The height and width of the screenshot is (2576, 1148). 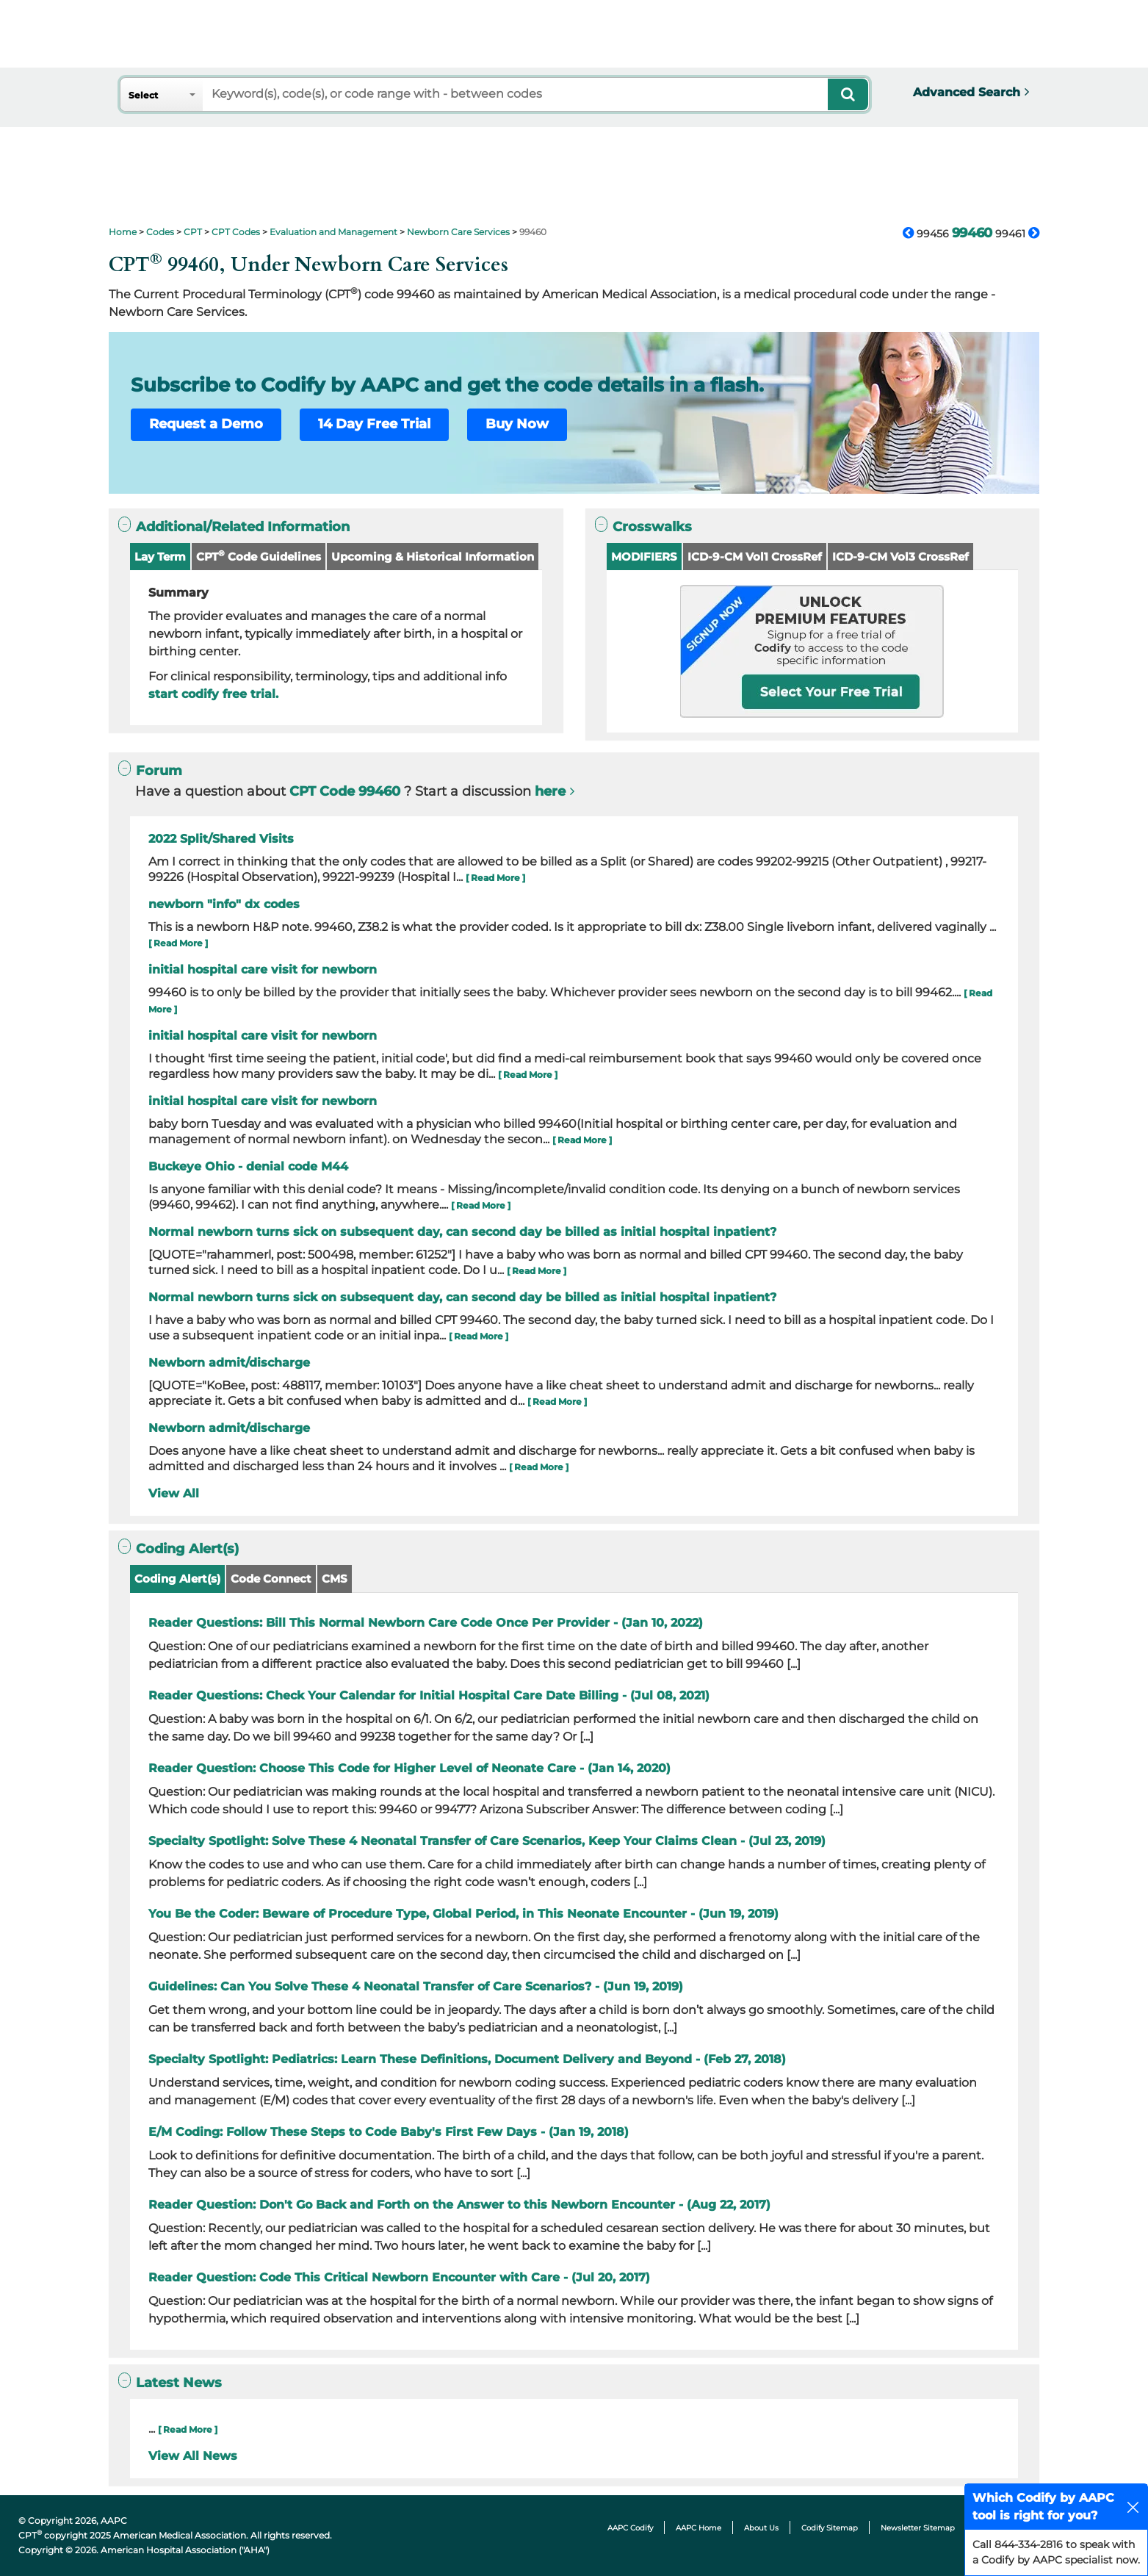 What do you see at coordinates (248, 1166) in the screenshot?
I see `Buckeye Ohio - denial code M44` at bounding box center [248, 1166].